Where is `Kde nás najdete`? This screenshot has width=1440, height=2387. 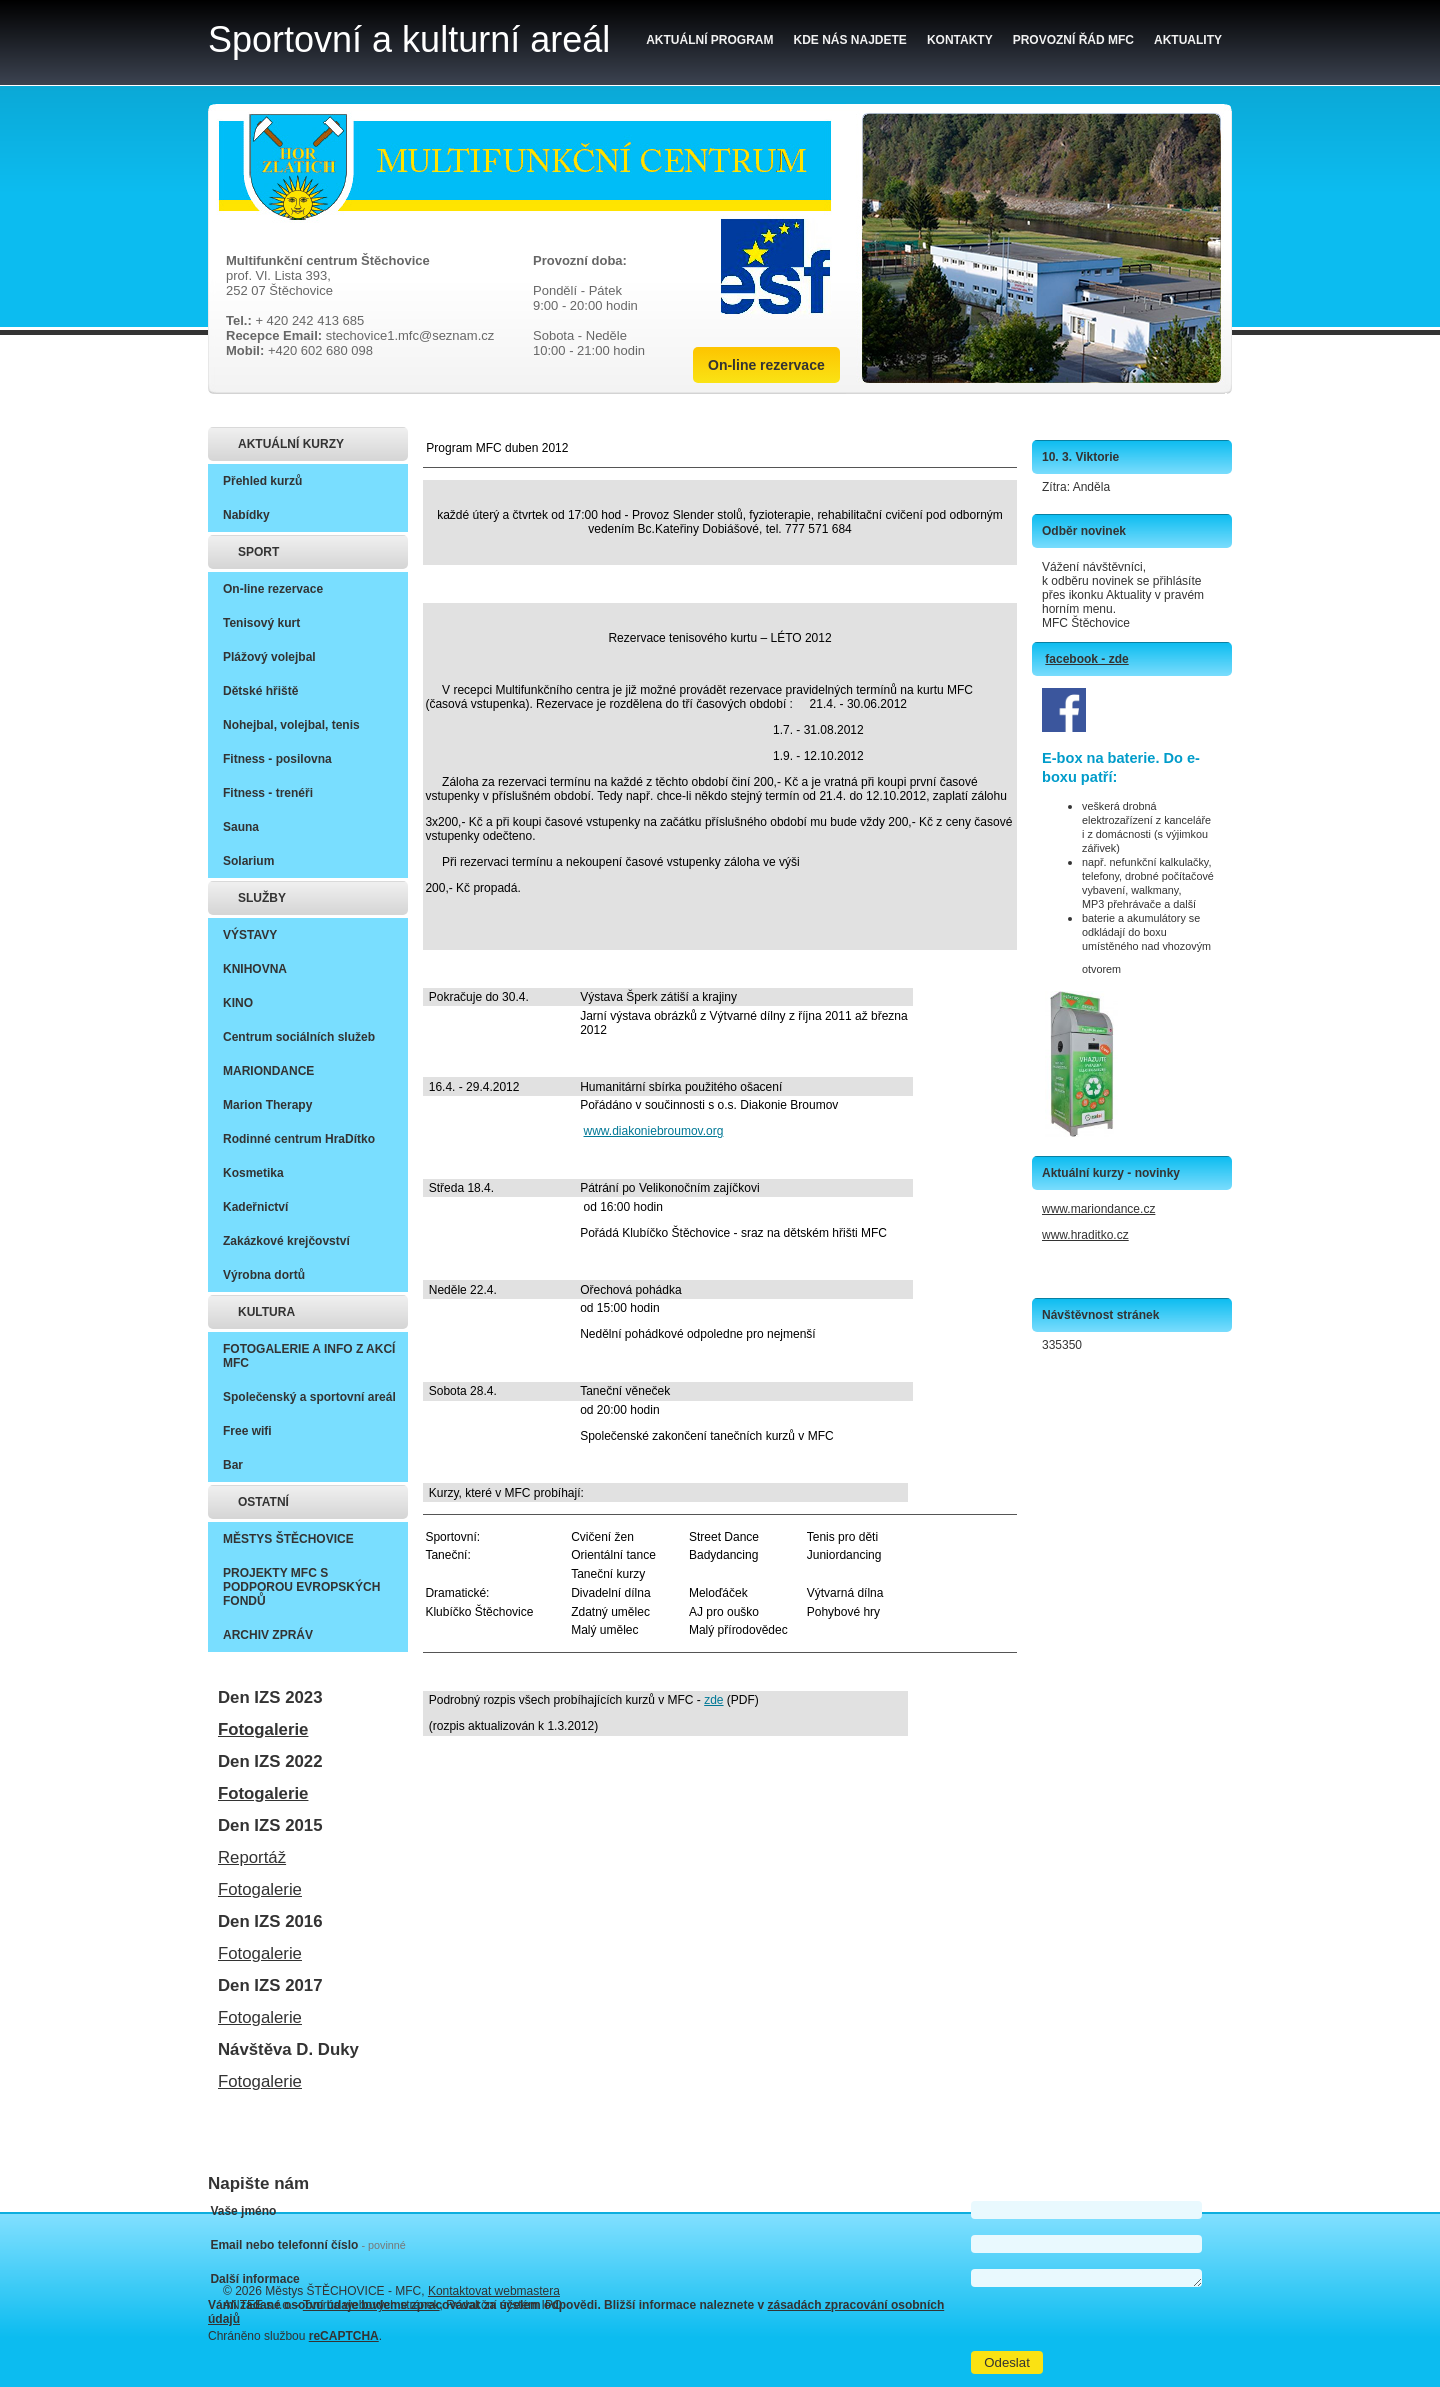
Kde nás najdete is located at coordinates (850, 40).